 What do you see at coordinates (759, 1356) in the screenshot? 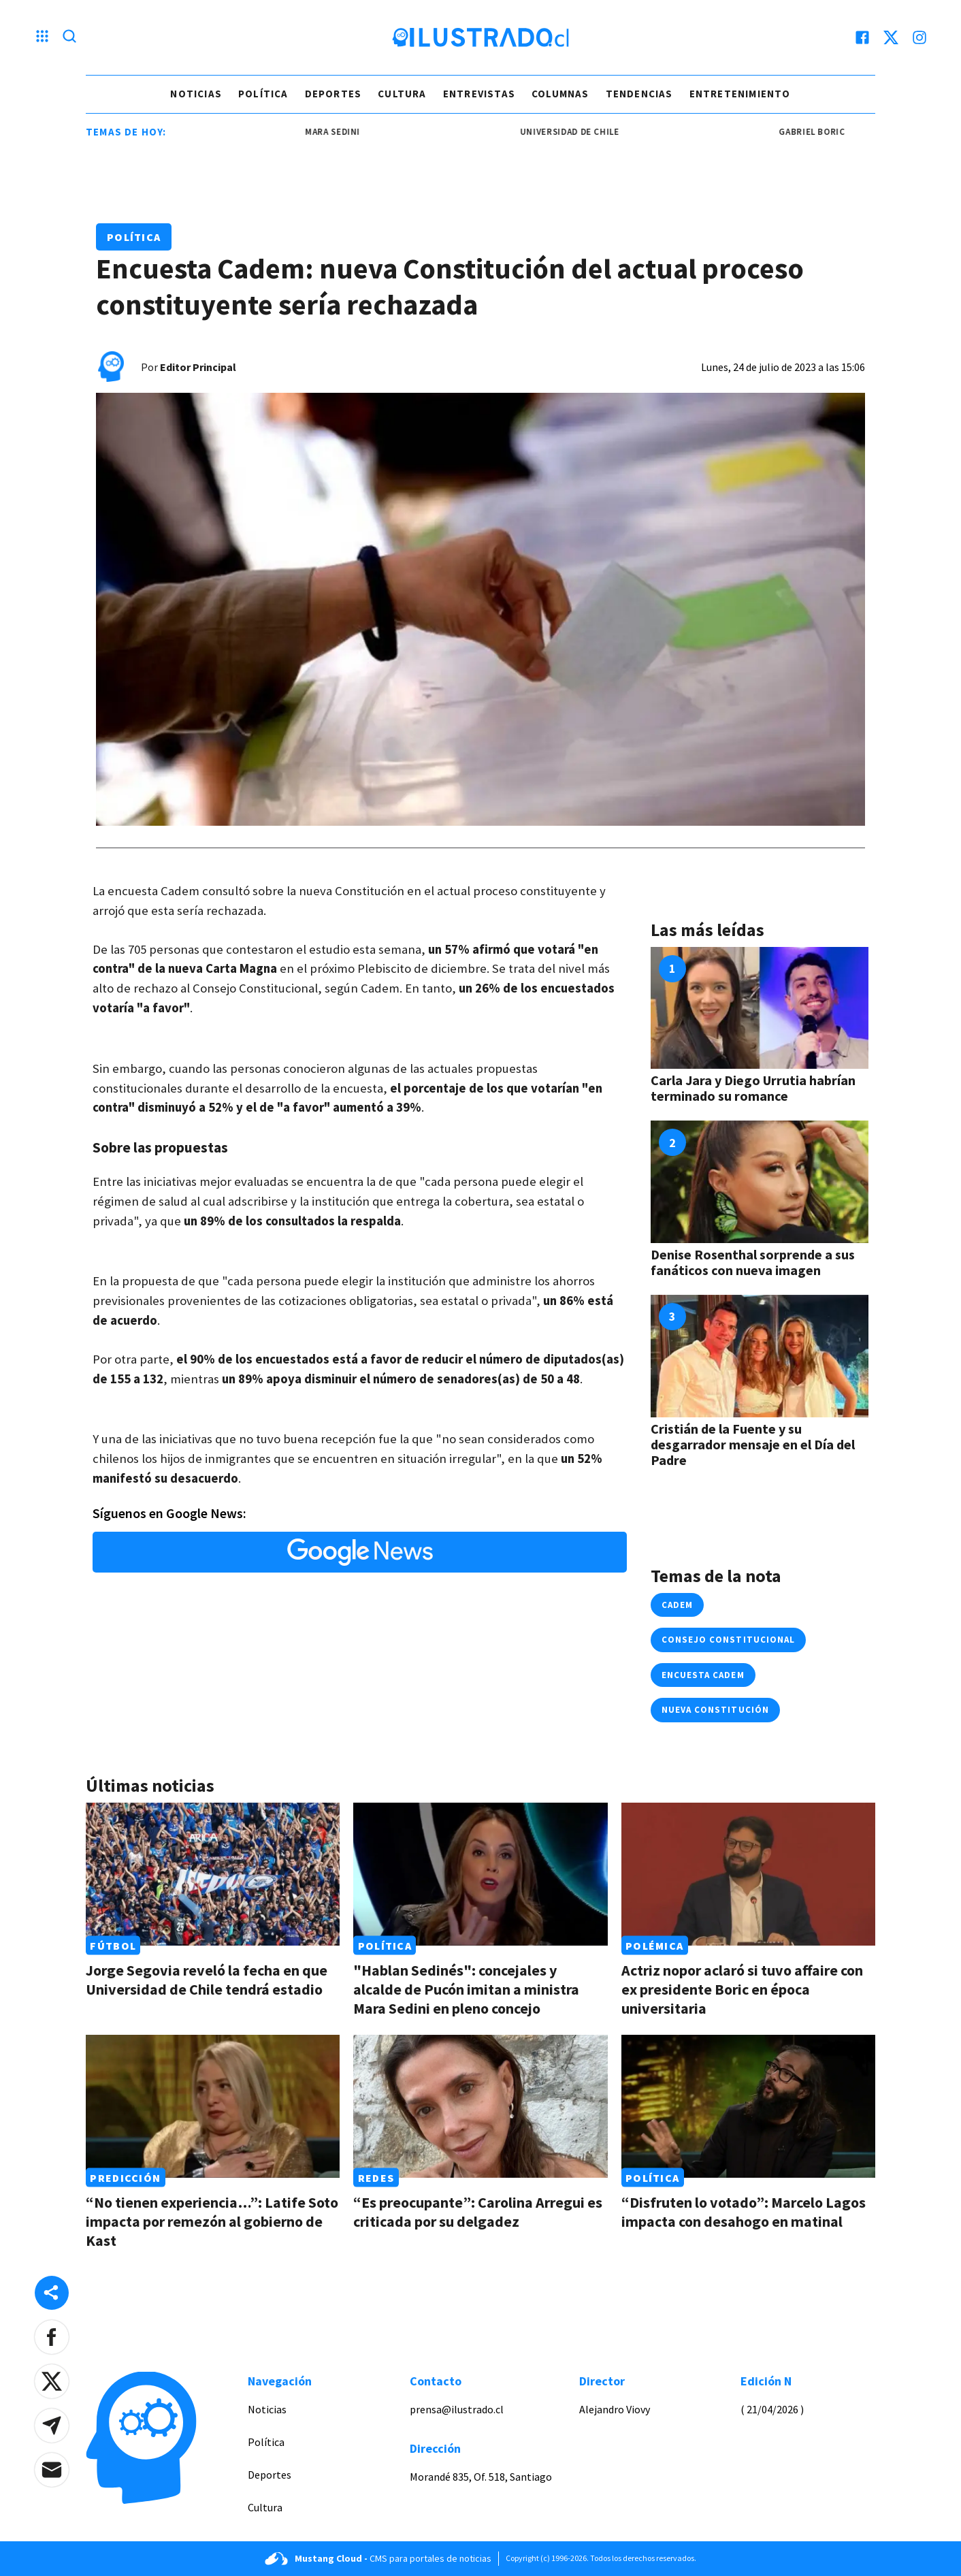
I see `[Link a Cristián de la Fuente y su desgarrador mensaje en el Día del Padre]` at bounding box center [759, 1356].